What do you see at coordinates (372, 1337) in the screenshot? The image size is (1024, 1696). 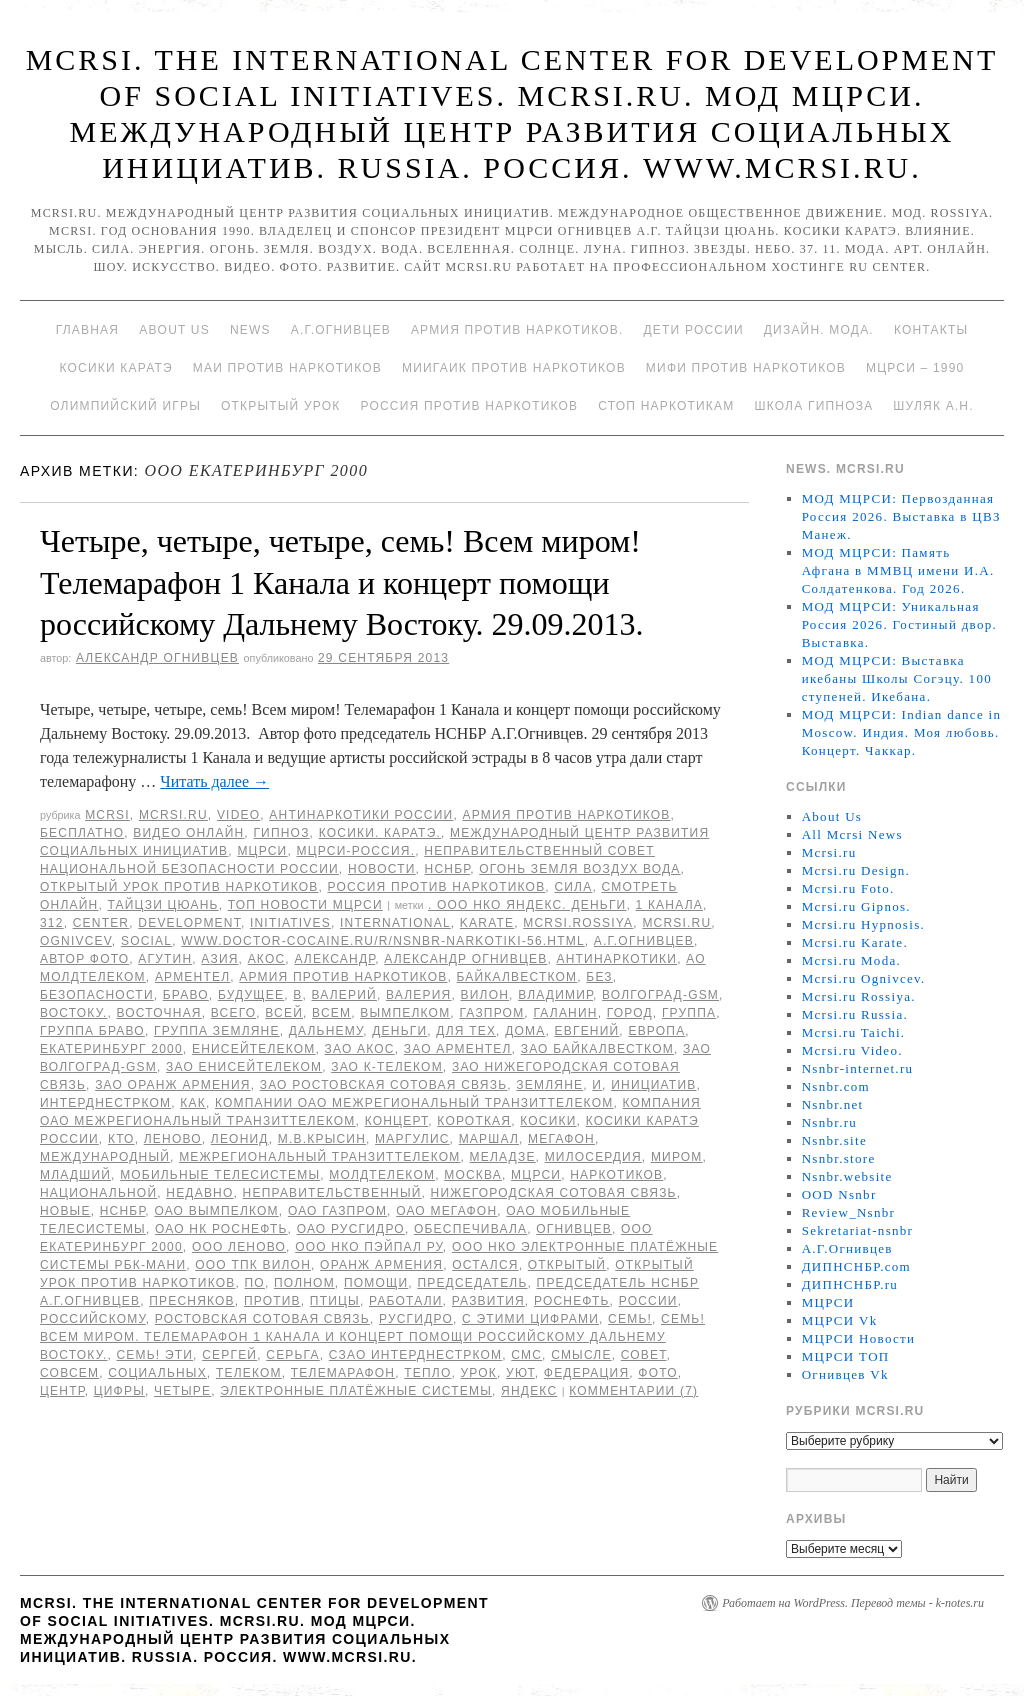 I see `семь! Всем миром. Телемарафон 1 Канала и концерт помощи российскому Дальнему Востоку.` at bounding box center [372, 1337].